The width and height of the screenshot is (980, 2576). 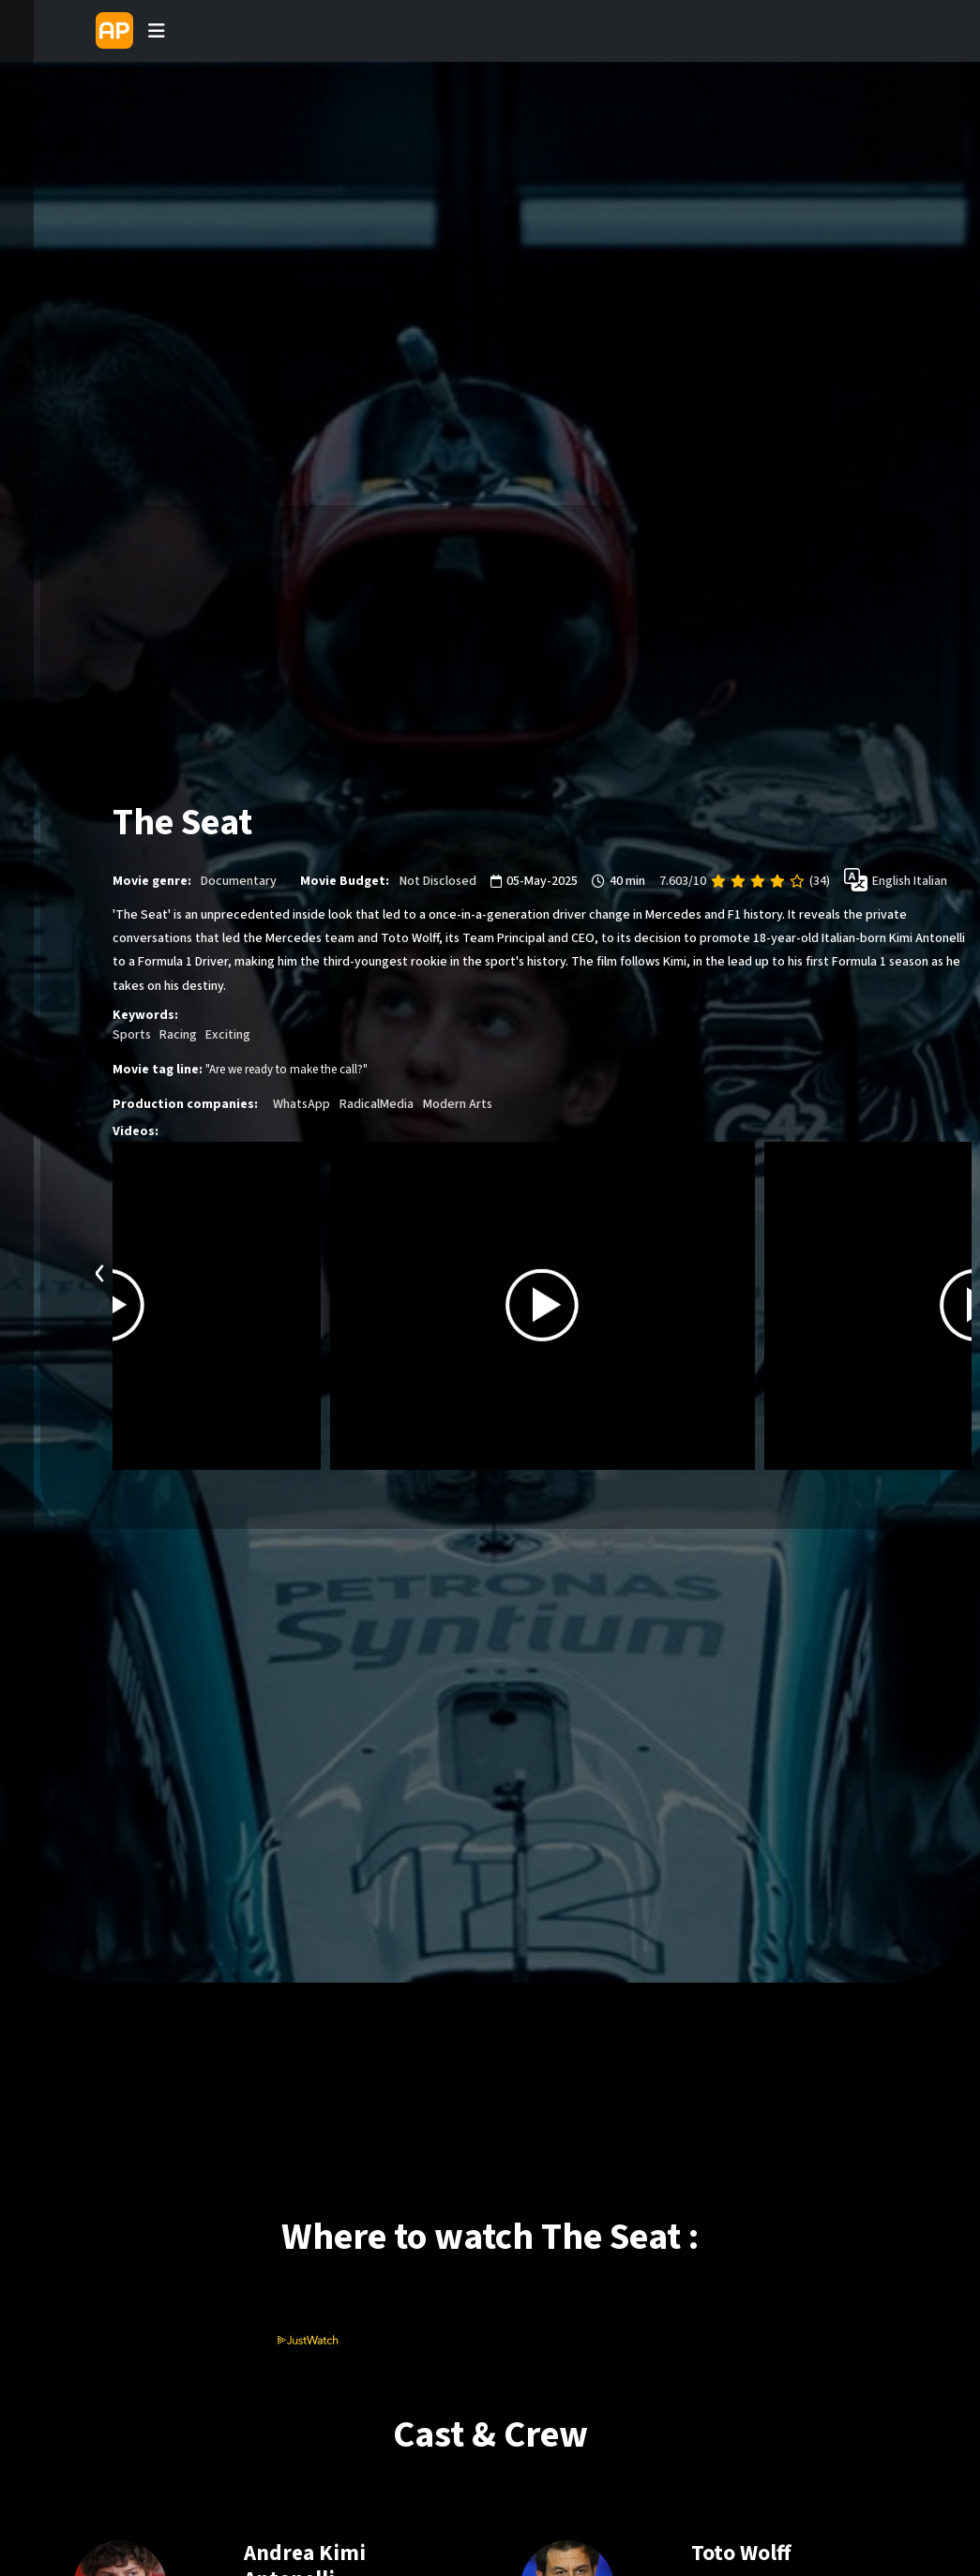 What do you see at coordinates (239, 881) in the screenshot?
I see `Documentary` at bounding box center [239, 881].